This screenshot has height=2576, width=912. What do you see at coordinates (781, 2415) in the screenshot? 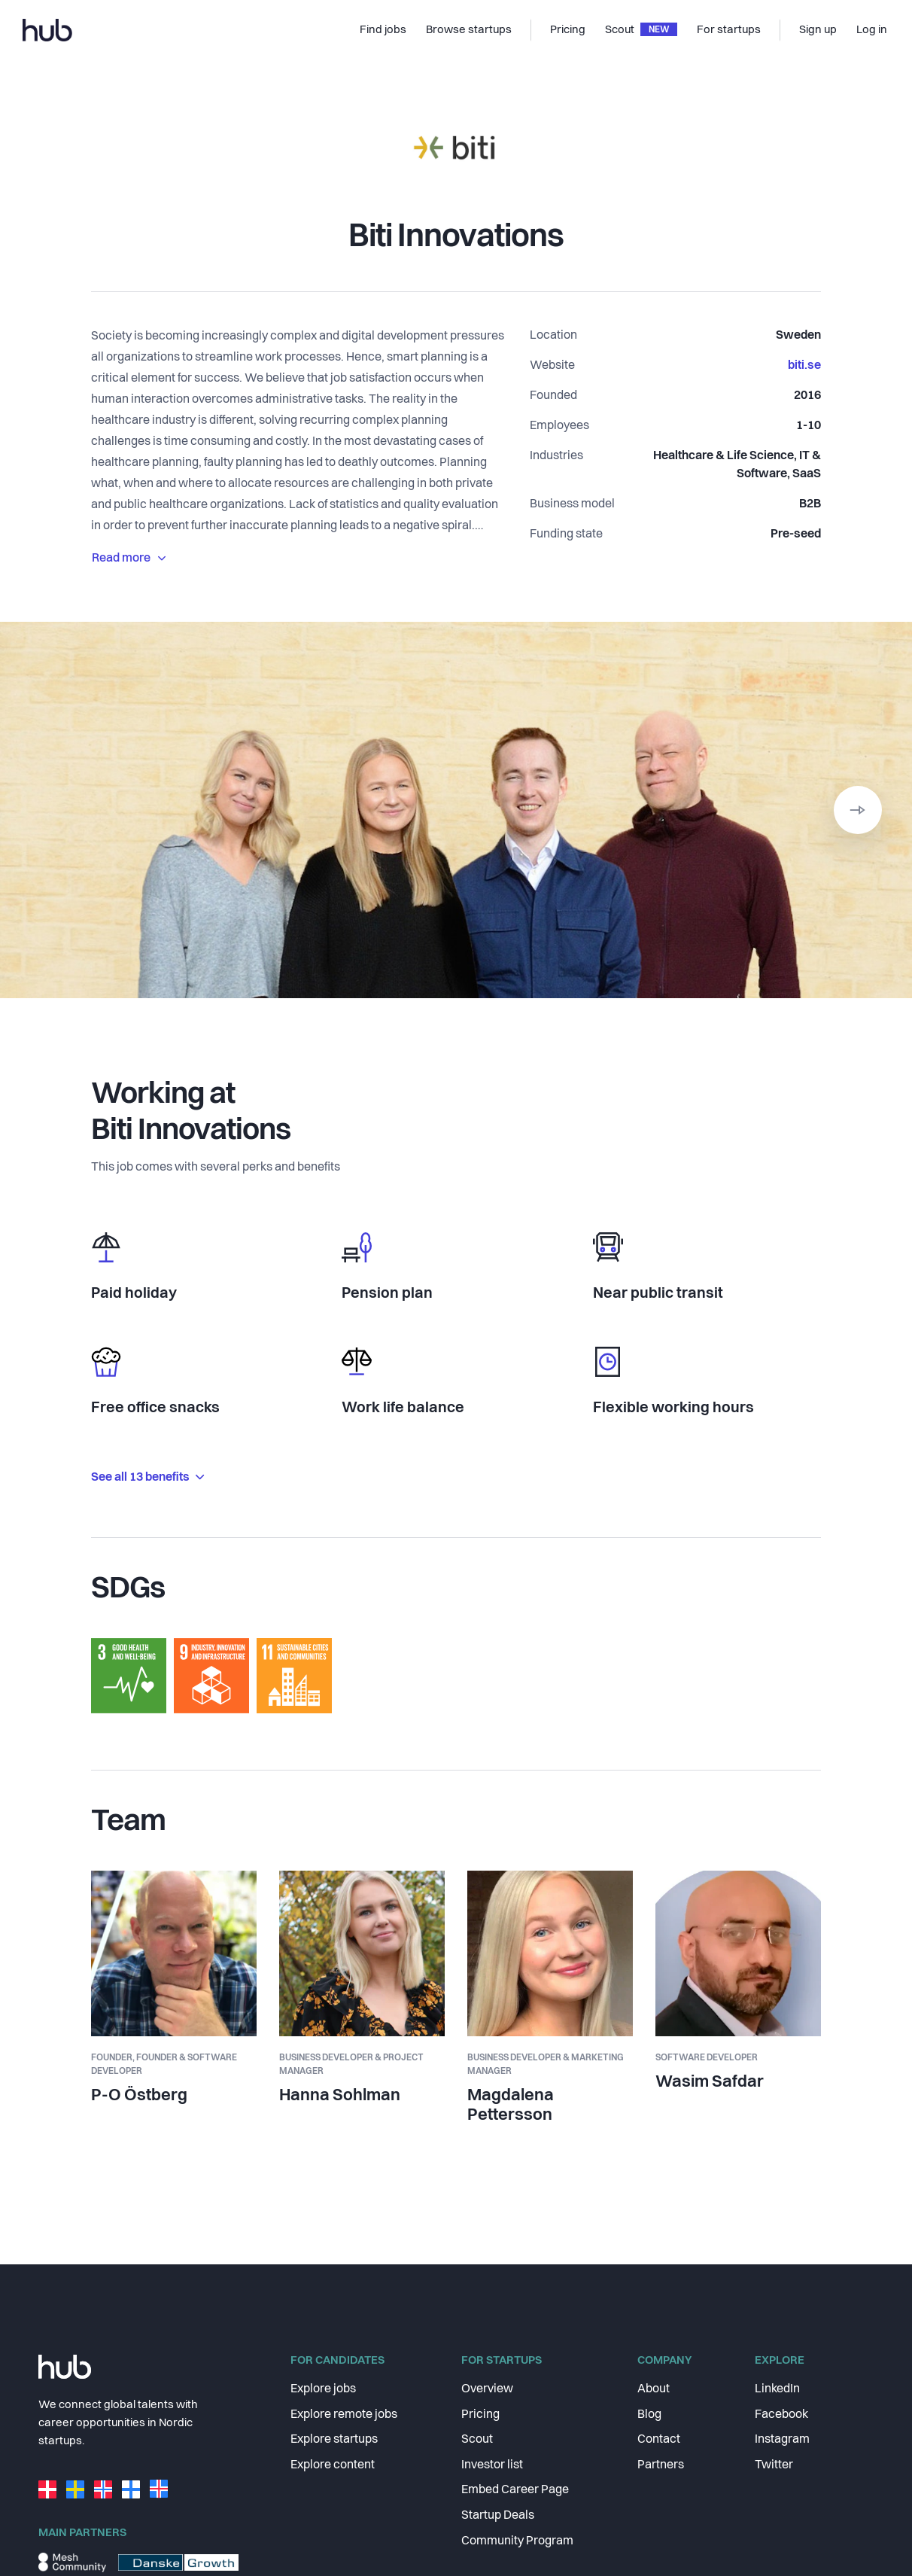
I see `Facebook` at bounding box center [781, 2415].